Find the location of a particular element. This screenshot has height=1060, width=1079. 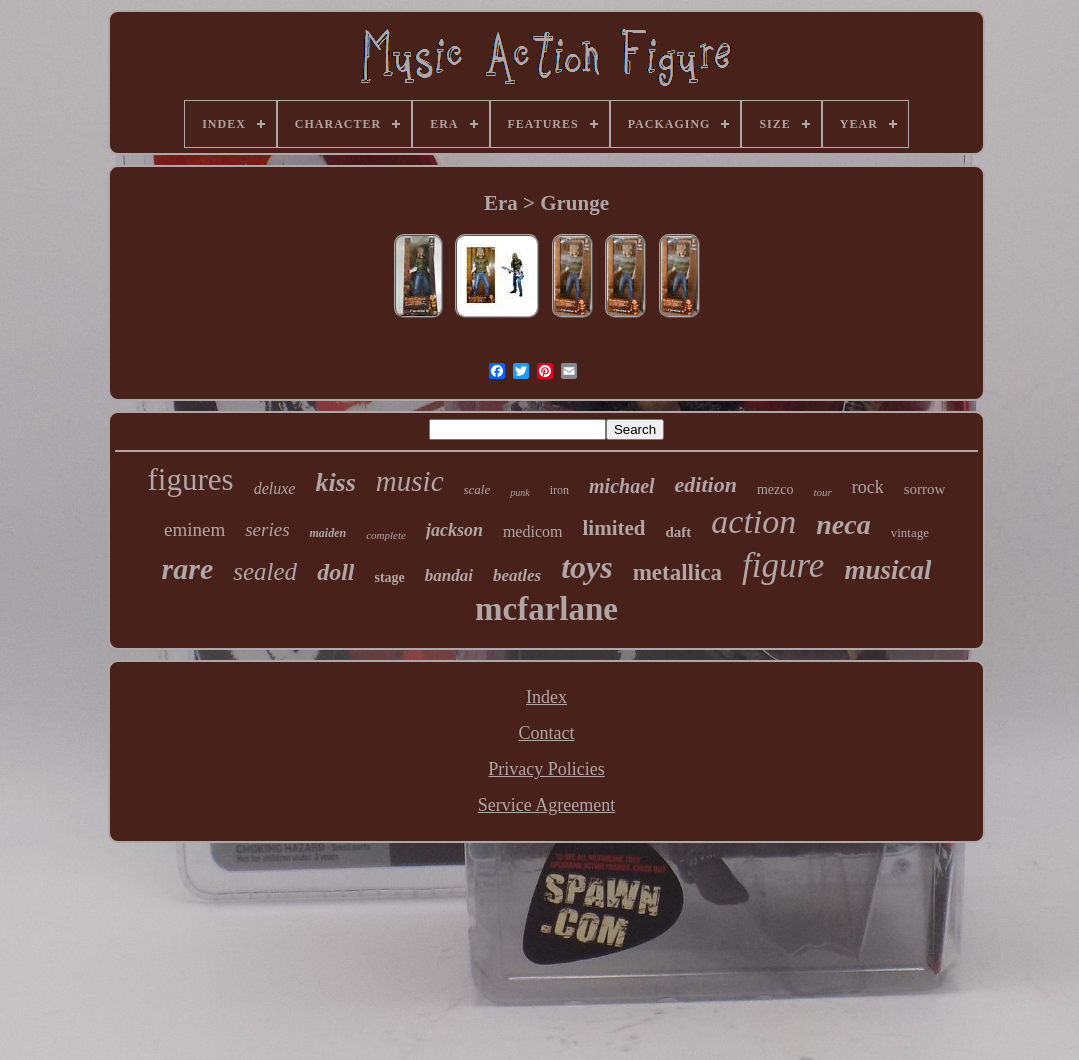

toys is located at coordinates (587, 567).